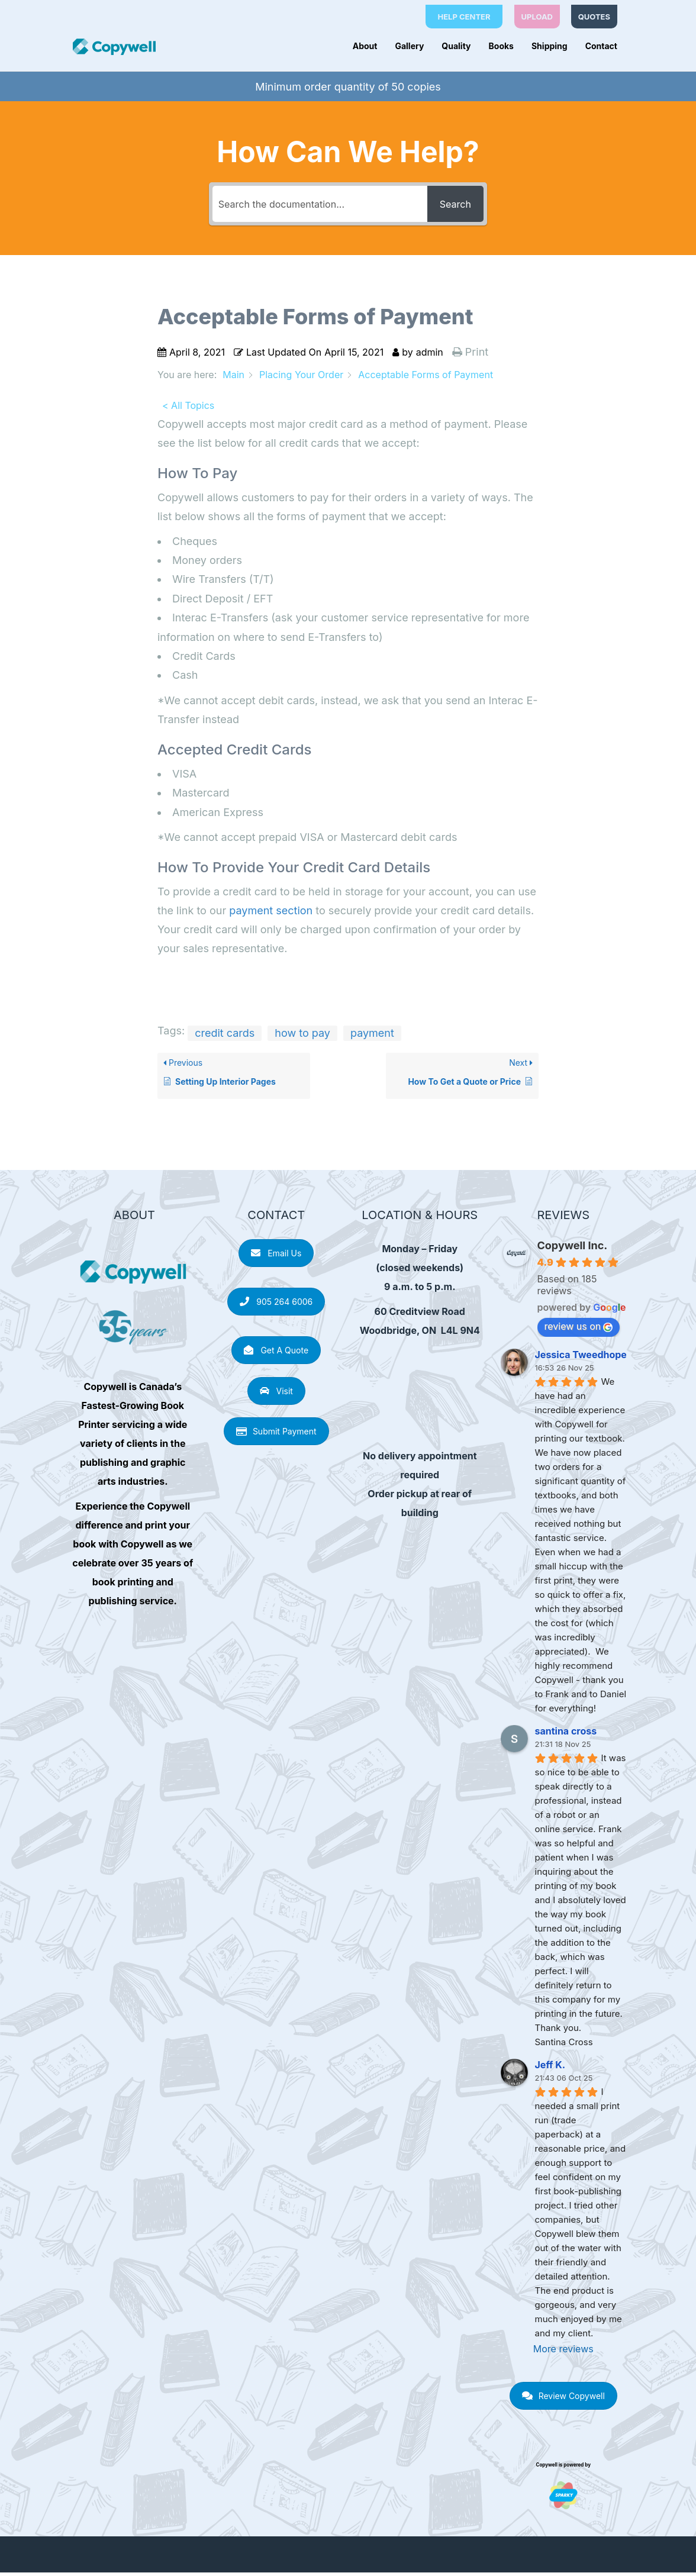  I want to click on Jessica Tweedhope, so click(581, 1358).